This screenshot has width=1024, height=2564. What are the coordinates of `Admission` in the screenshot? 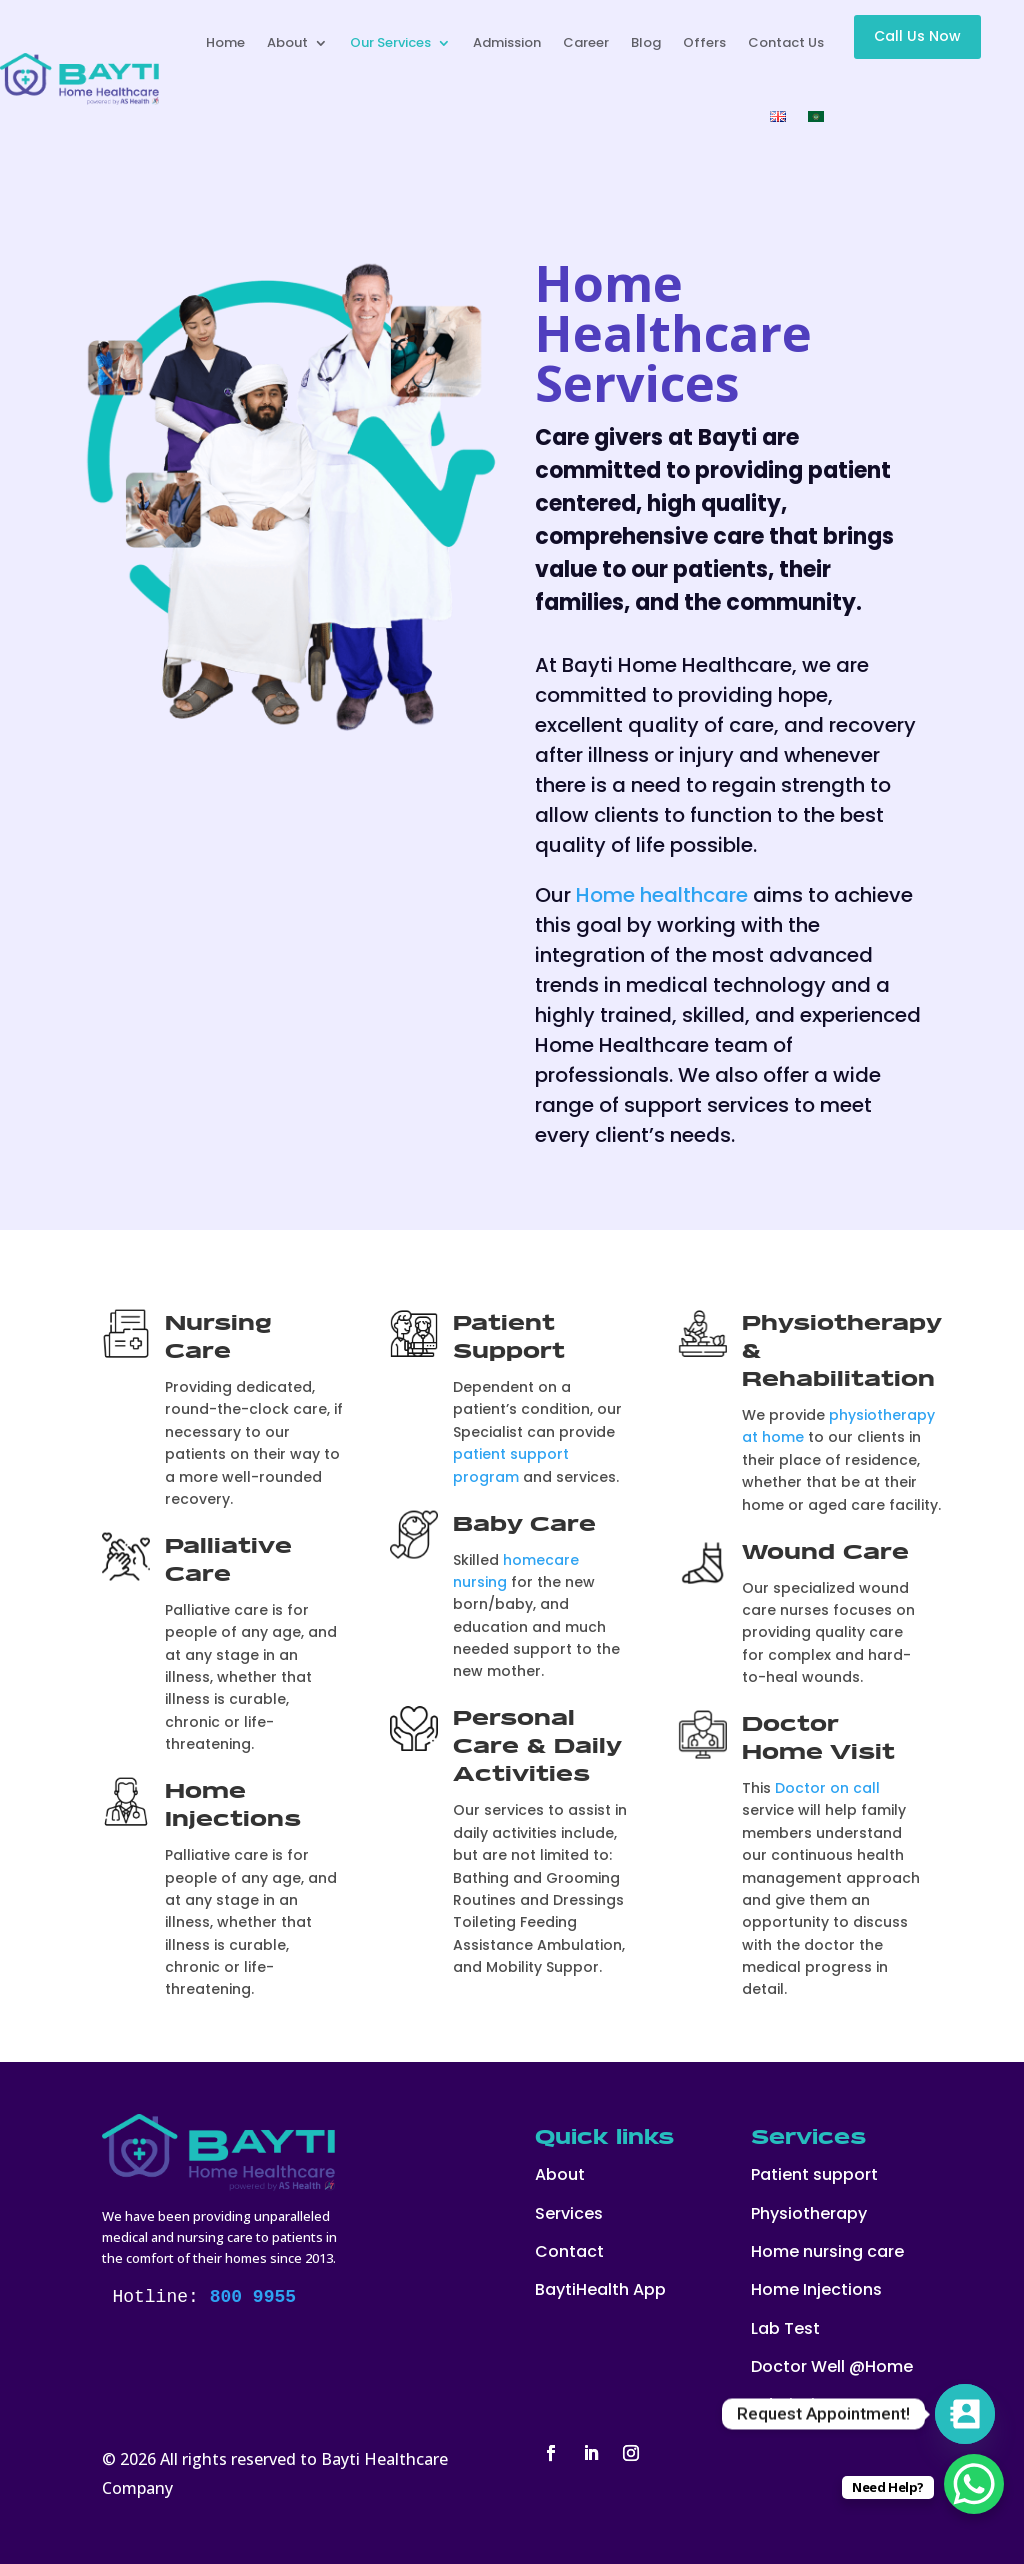 It's located at (507, 42).